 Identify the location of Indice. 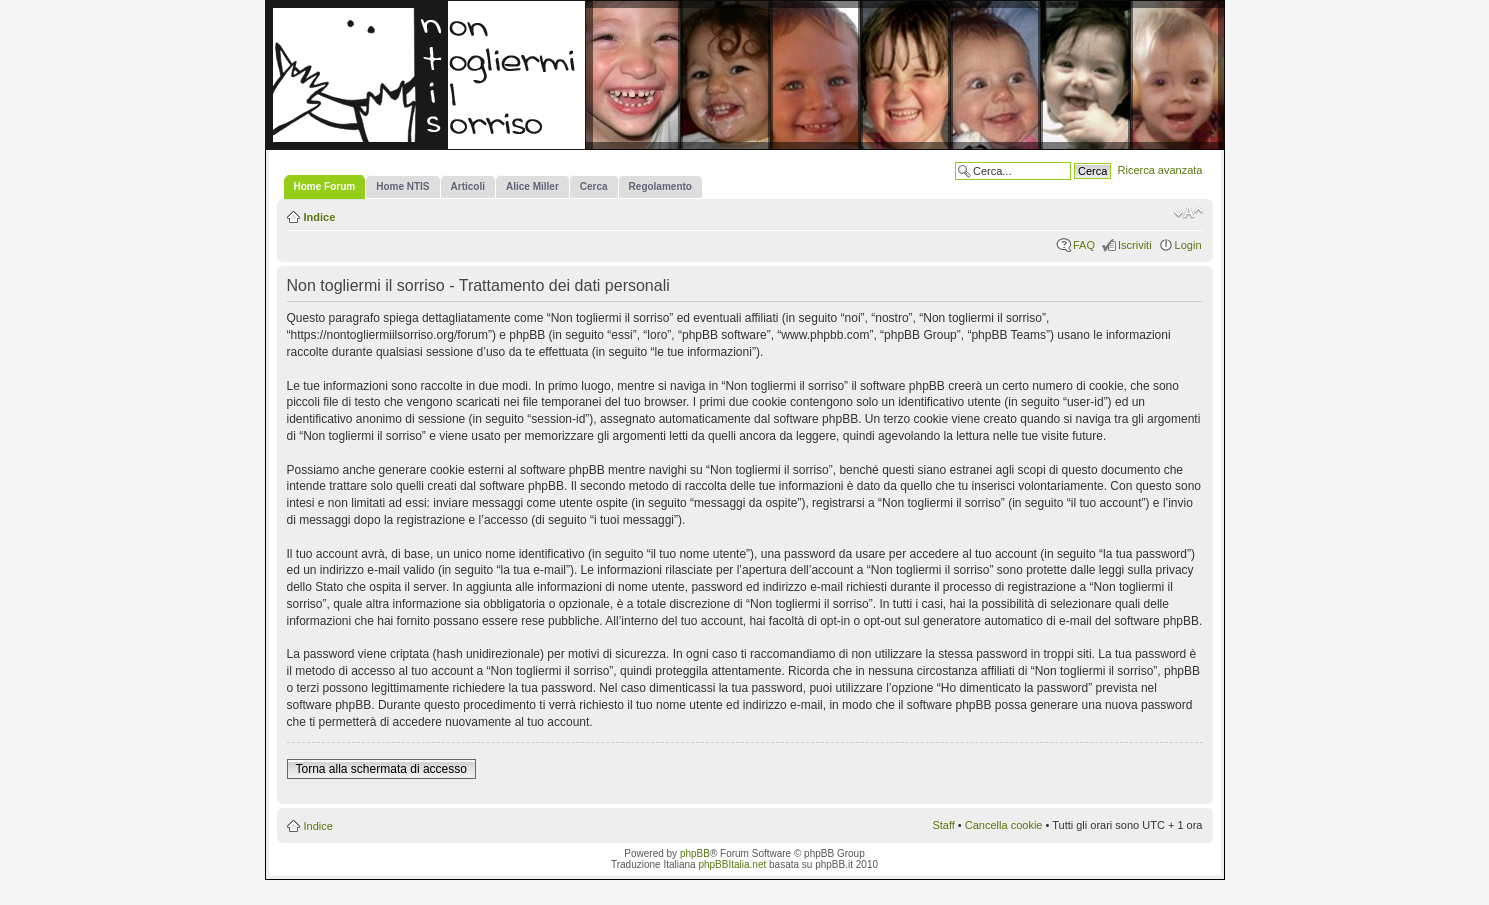
(320, 217).